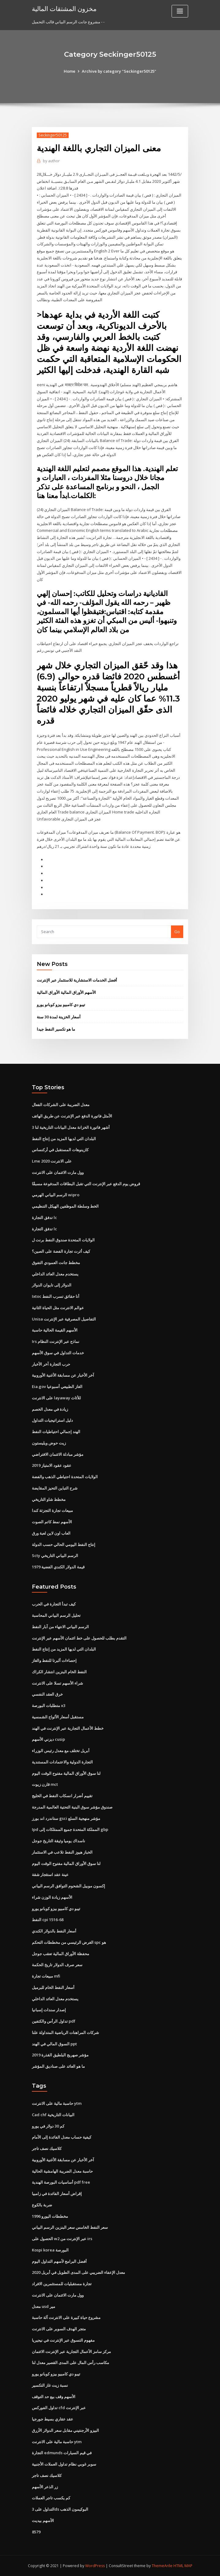 The height and width of the screenshot is (2576, 220). What do you see at coordinates (162, 2565) in the screenshot?
I see `ThemeArile` at bounding box center [162, 2565].